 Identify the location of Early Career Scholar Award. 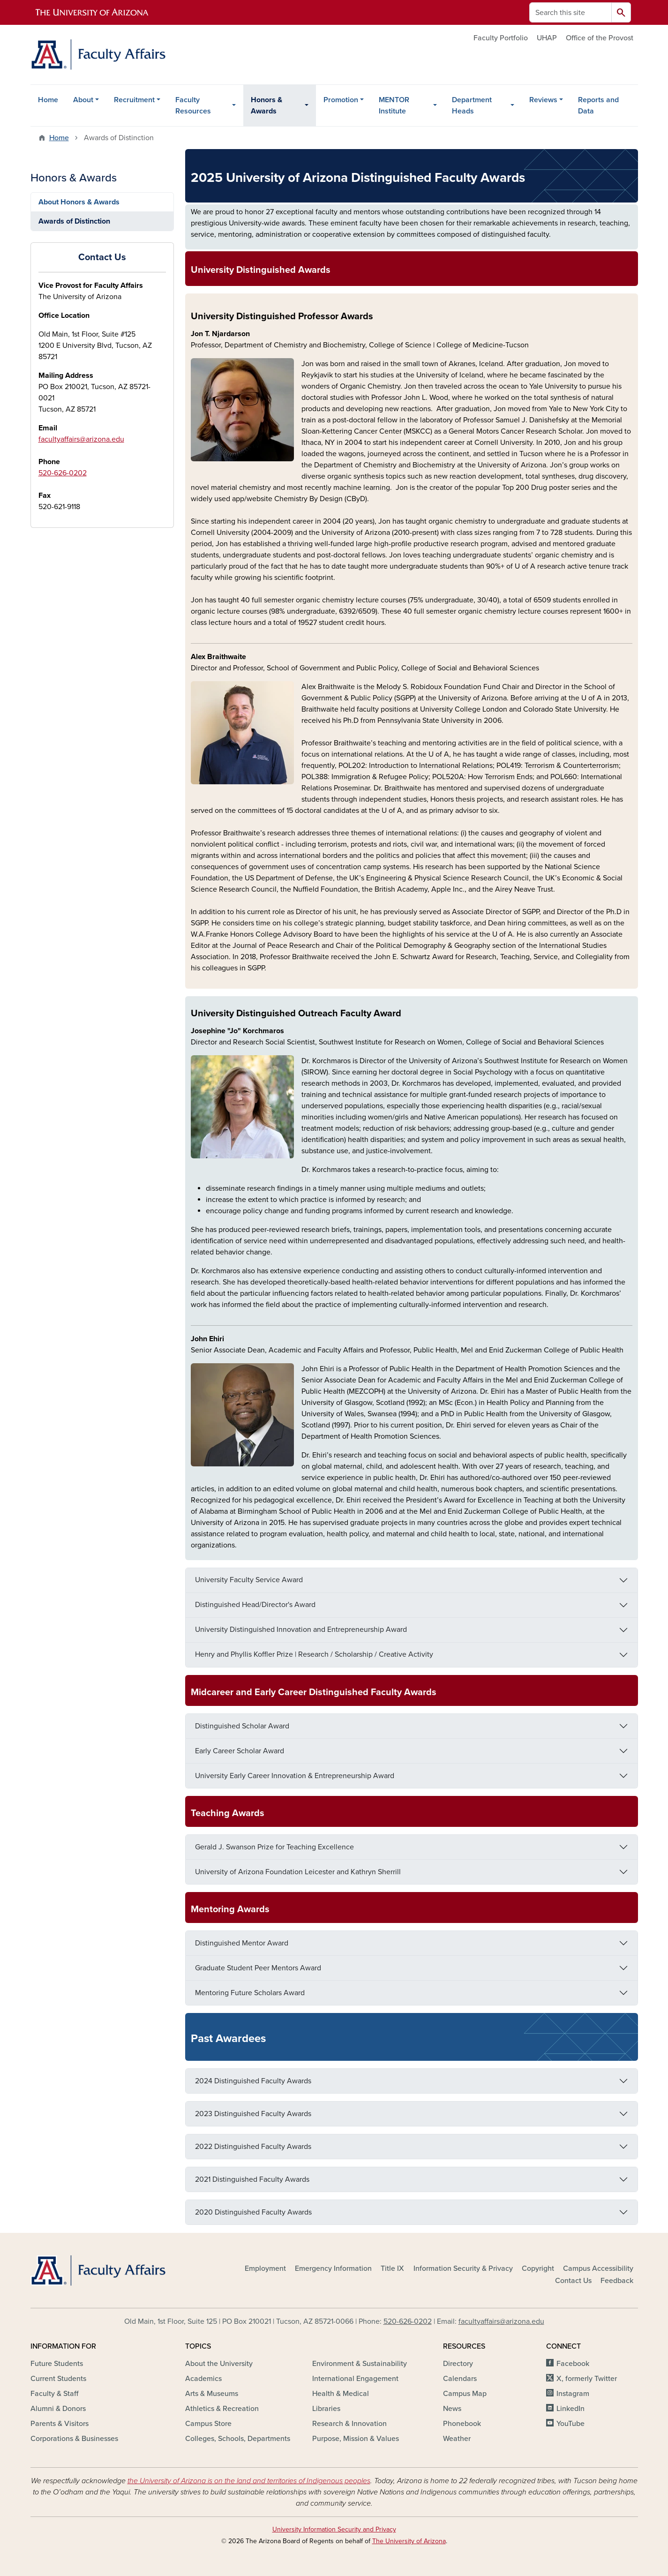
(239, 1751).